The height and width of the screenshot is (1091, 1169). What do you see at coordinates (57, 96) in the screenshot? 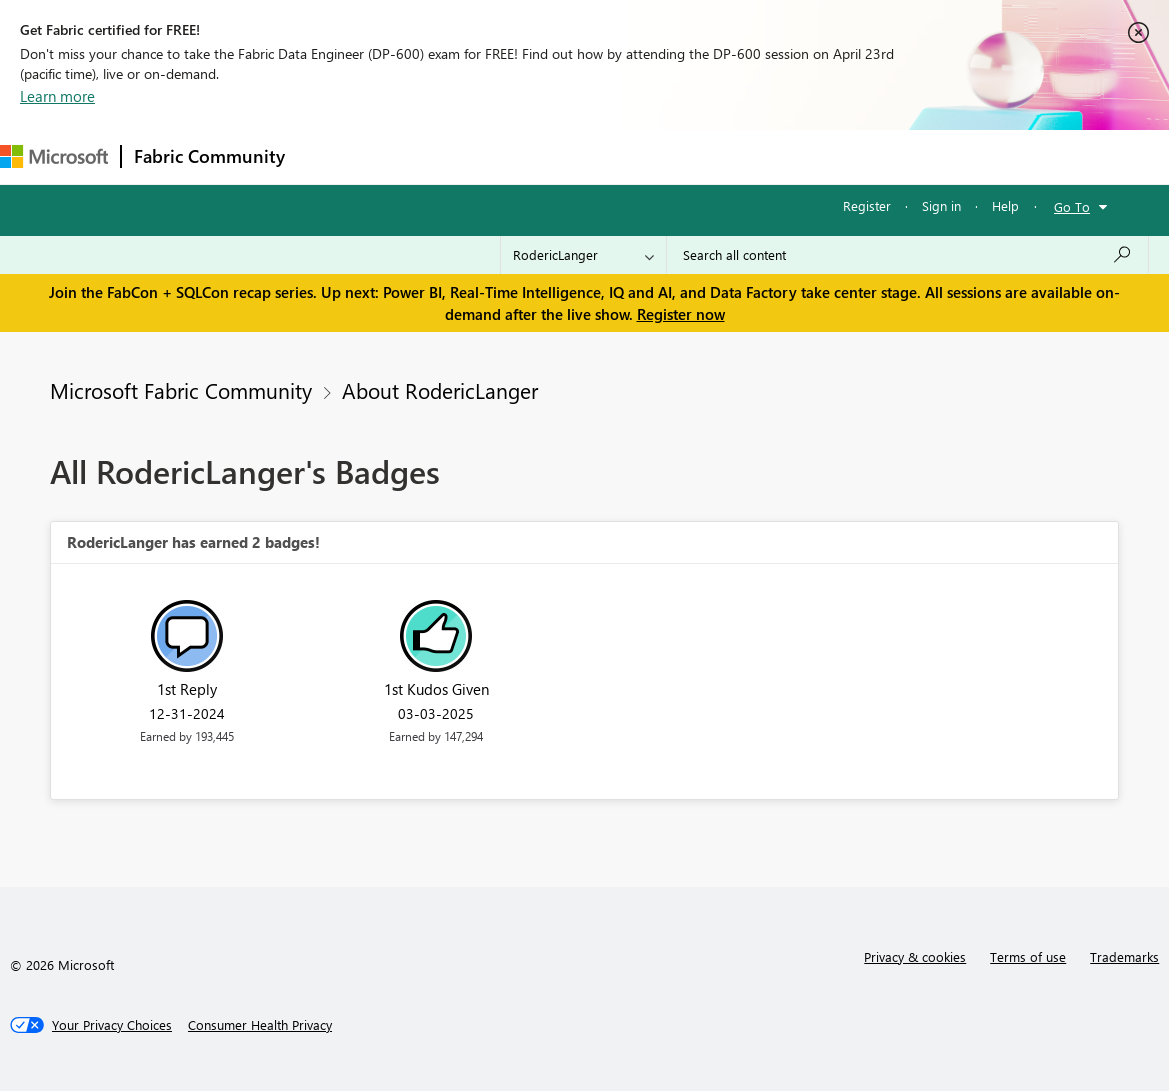
I see `Learn more` at bounding box center [57, 96].